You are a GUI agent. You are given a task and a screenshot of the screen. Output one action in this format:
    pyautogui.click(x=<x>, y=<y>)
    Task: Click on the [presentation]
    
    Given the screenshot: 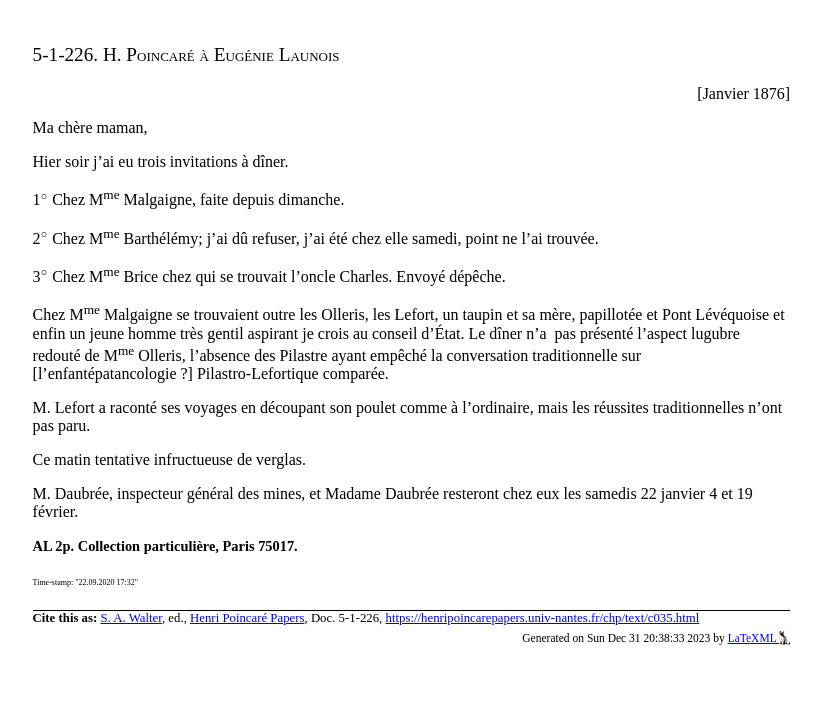 What is the action you would take?
    pyautogui.click(x=45, y=200)
    